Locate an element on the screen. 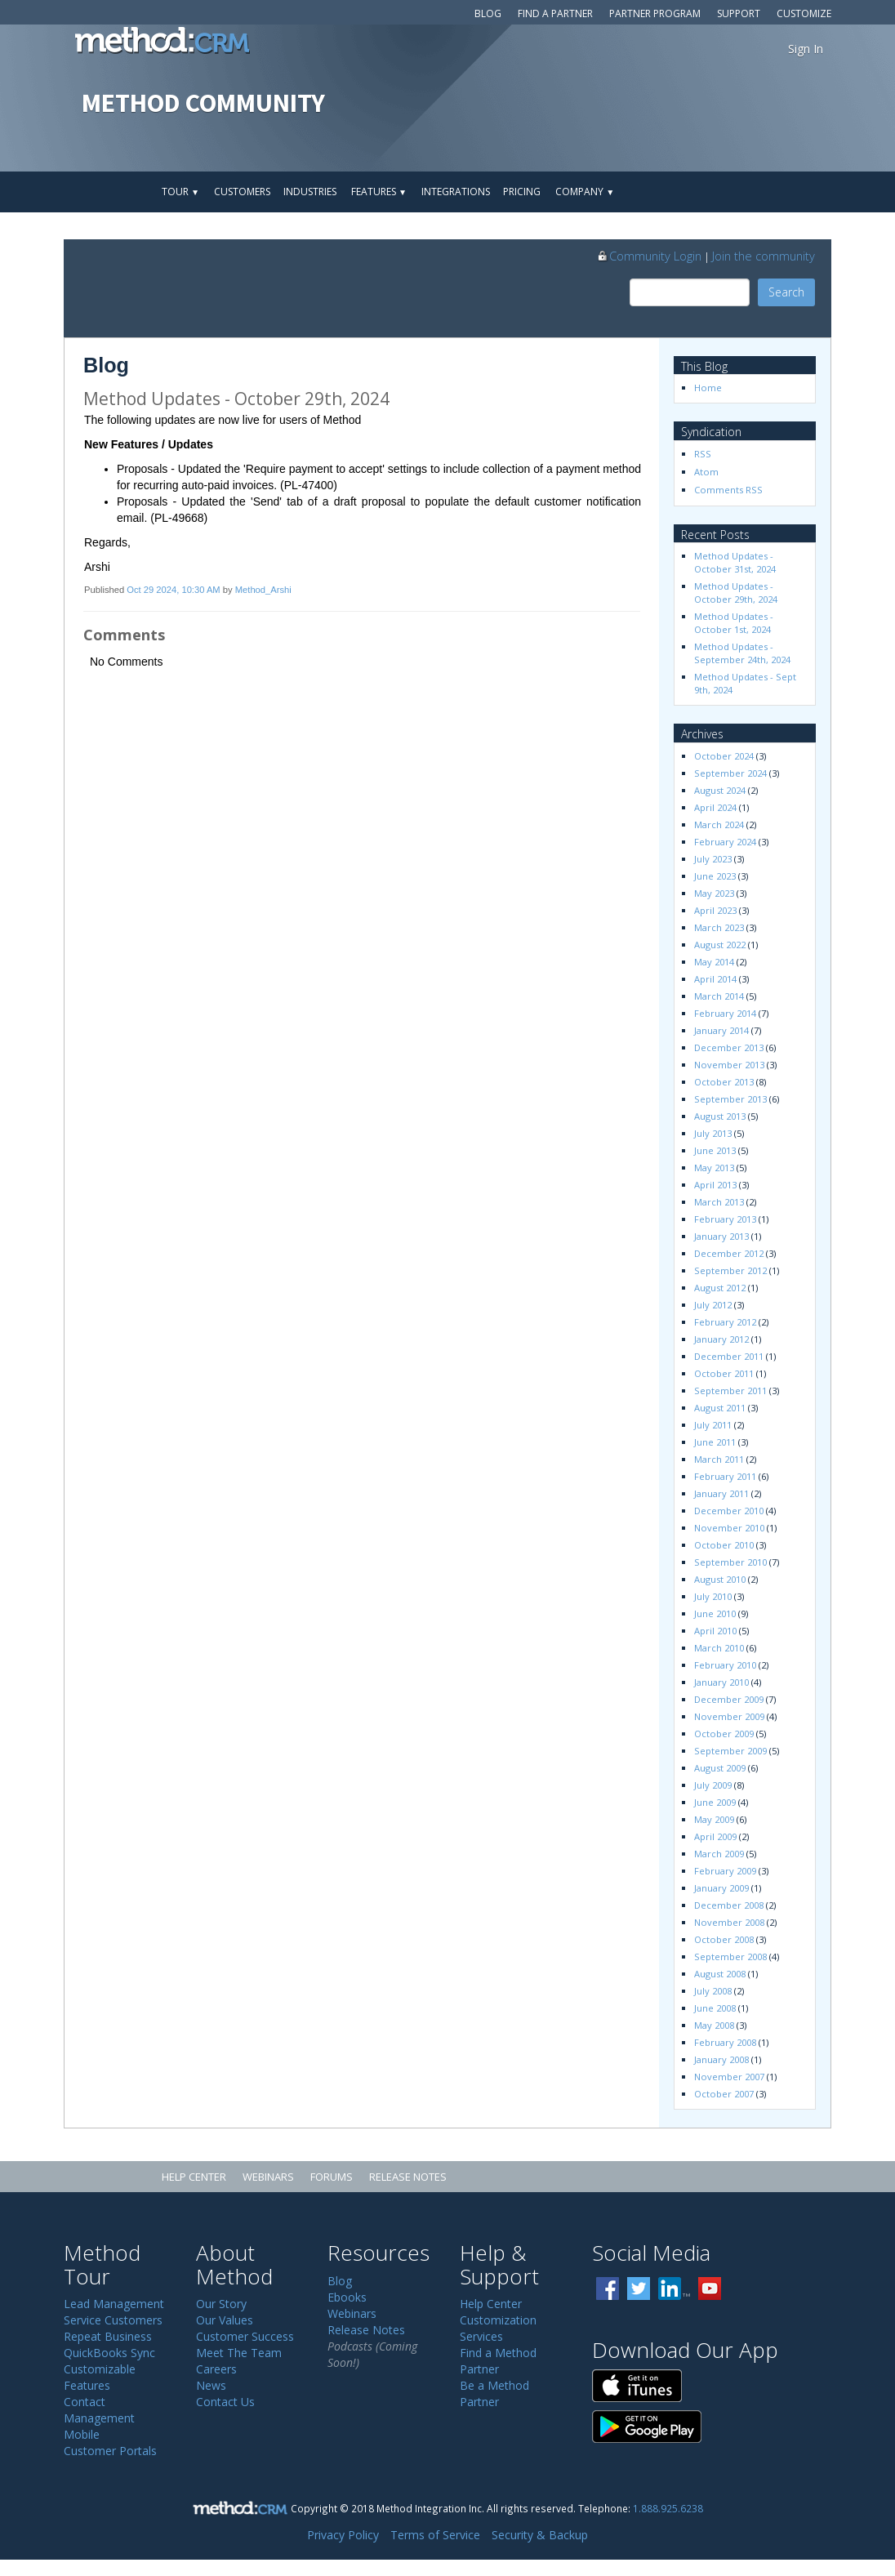 The image size is (895, 2576). January 2012 is located at coordinates (721, 1339).